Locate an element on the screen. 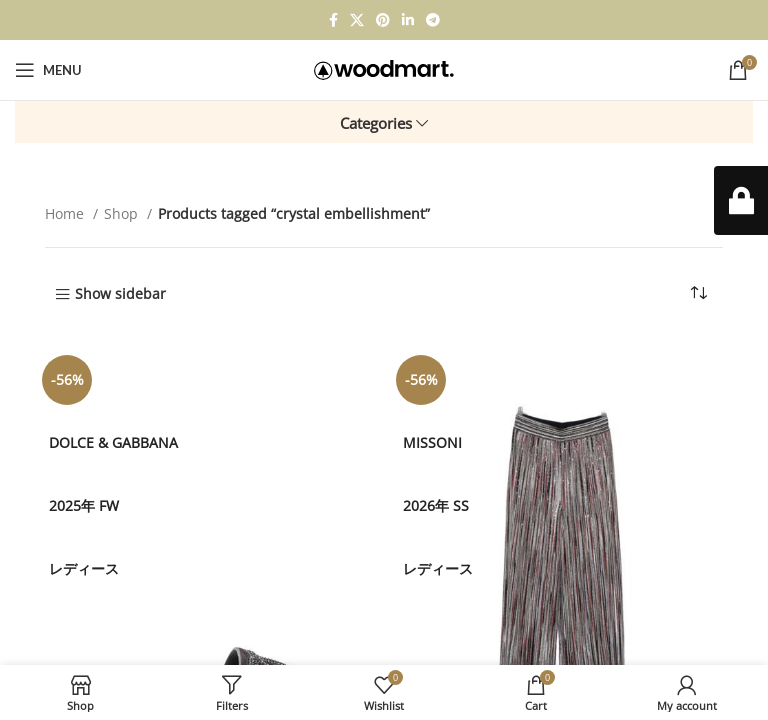  [Shop order] is located at coordinates (698, 293).